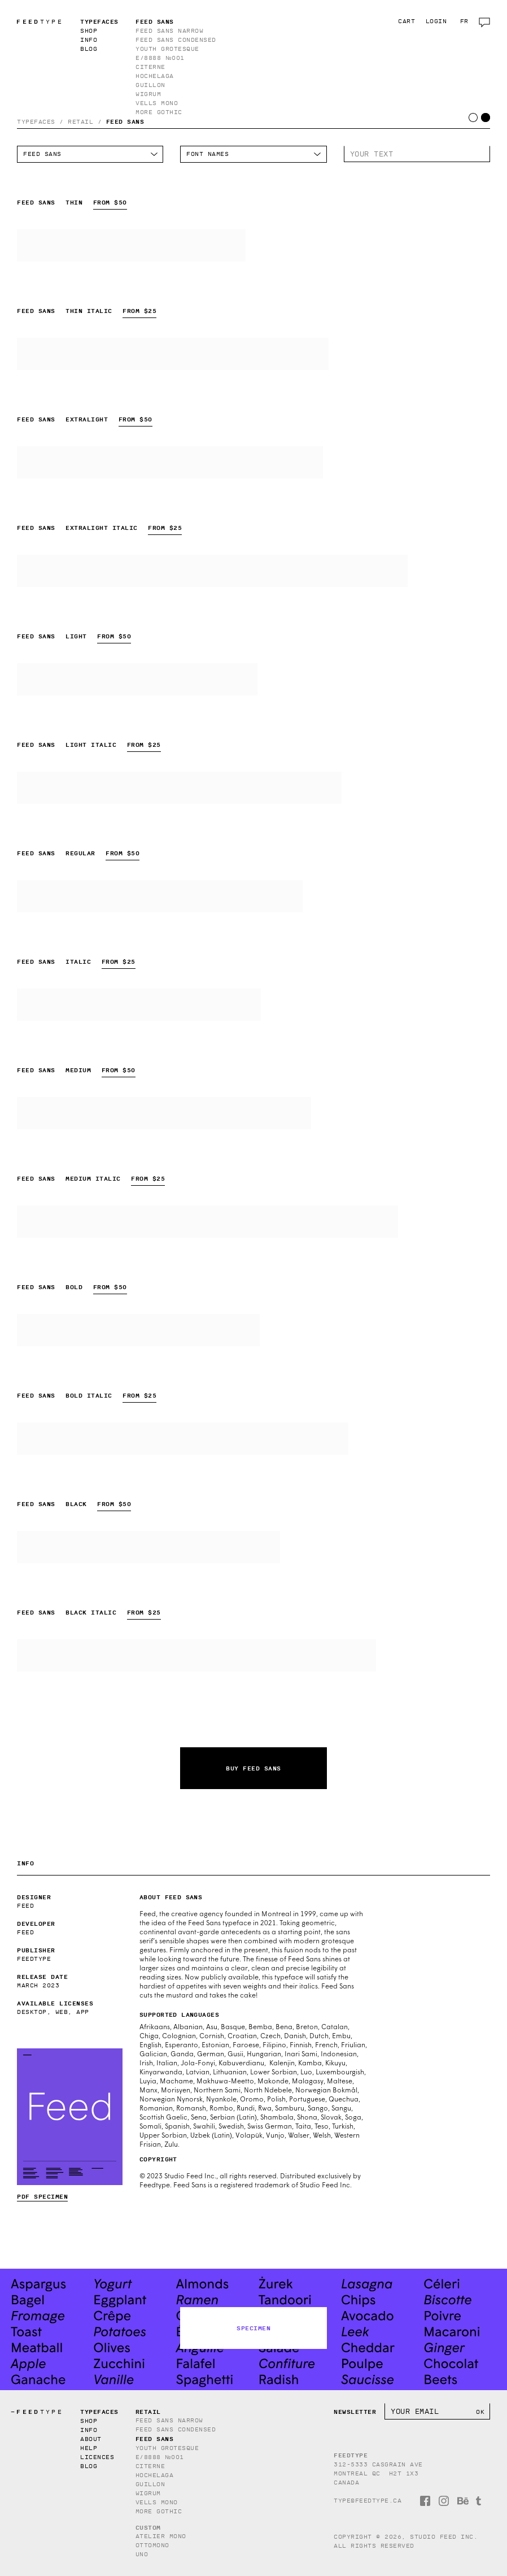 This screenshot has width=507, height=2576. What do you see at coordinates (179, 788) in the screenshot?
I see `Feed Sans Light Italic` at bounding box center [179, 788].